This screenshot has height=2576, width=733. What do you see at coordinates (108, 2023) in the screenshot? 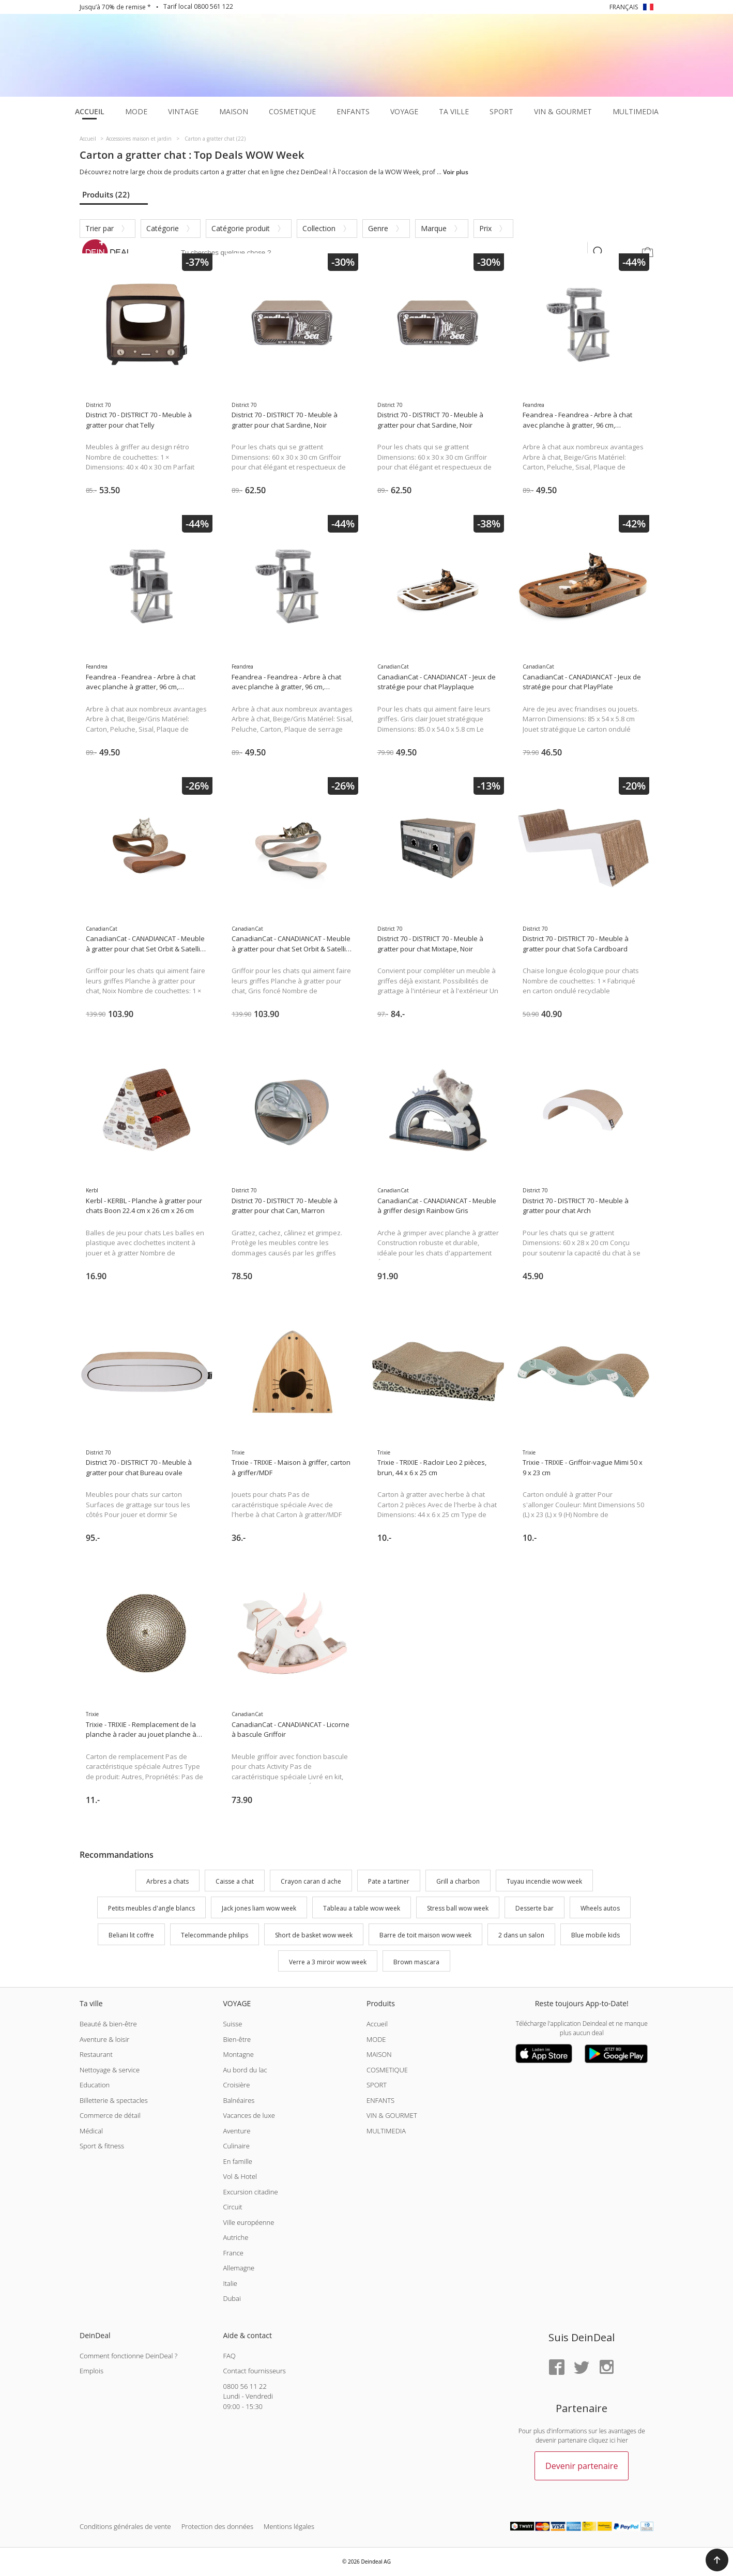
I see `Beauté & bien-être` at bounding box center [108, 2023].